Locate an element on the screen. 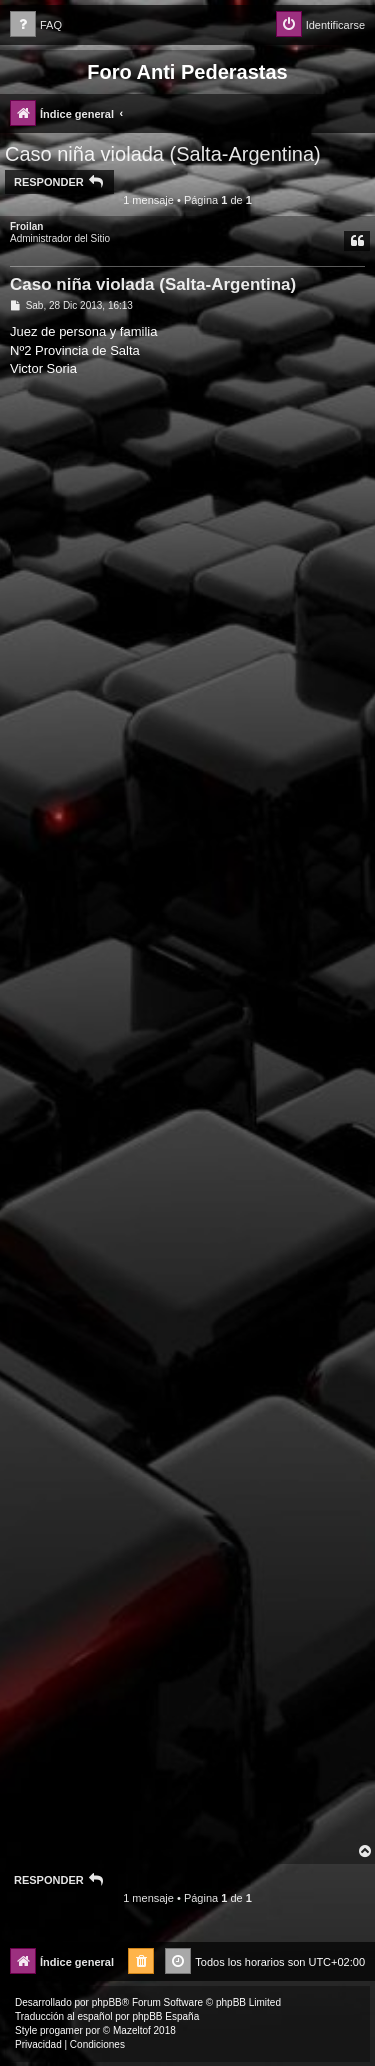 This screenshot has height=2066, width=375. Caso niña violada (Salta-Argentina) is located at coordinates (163, 154).